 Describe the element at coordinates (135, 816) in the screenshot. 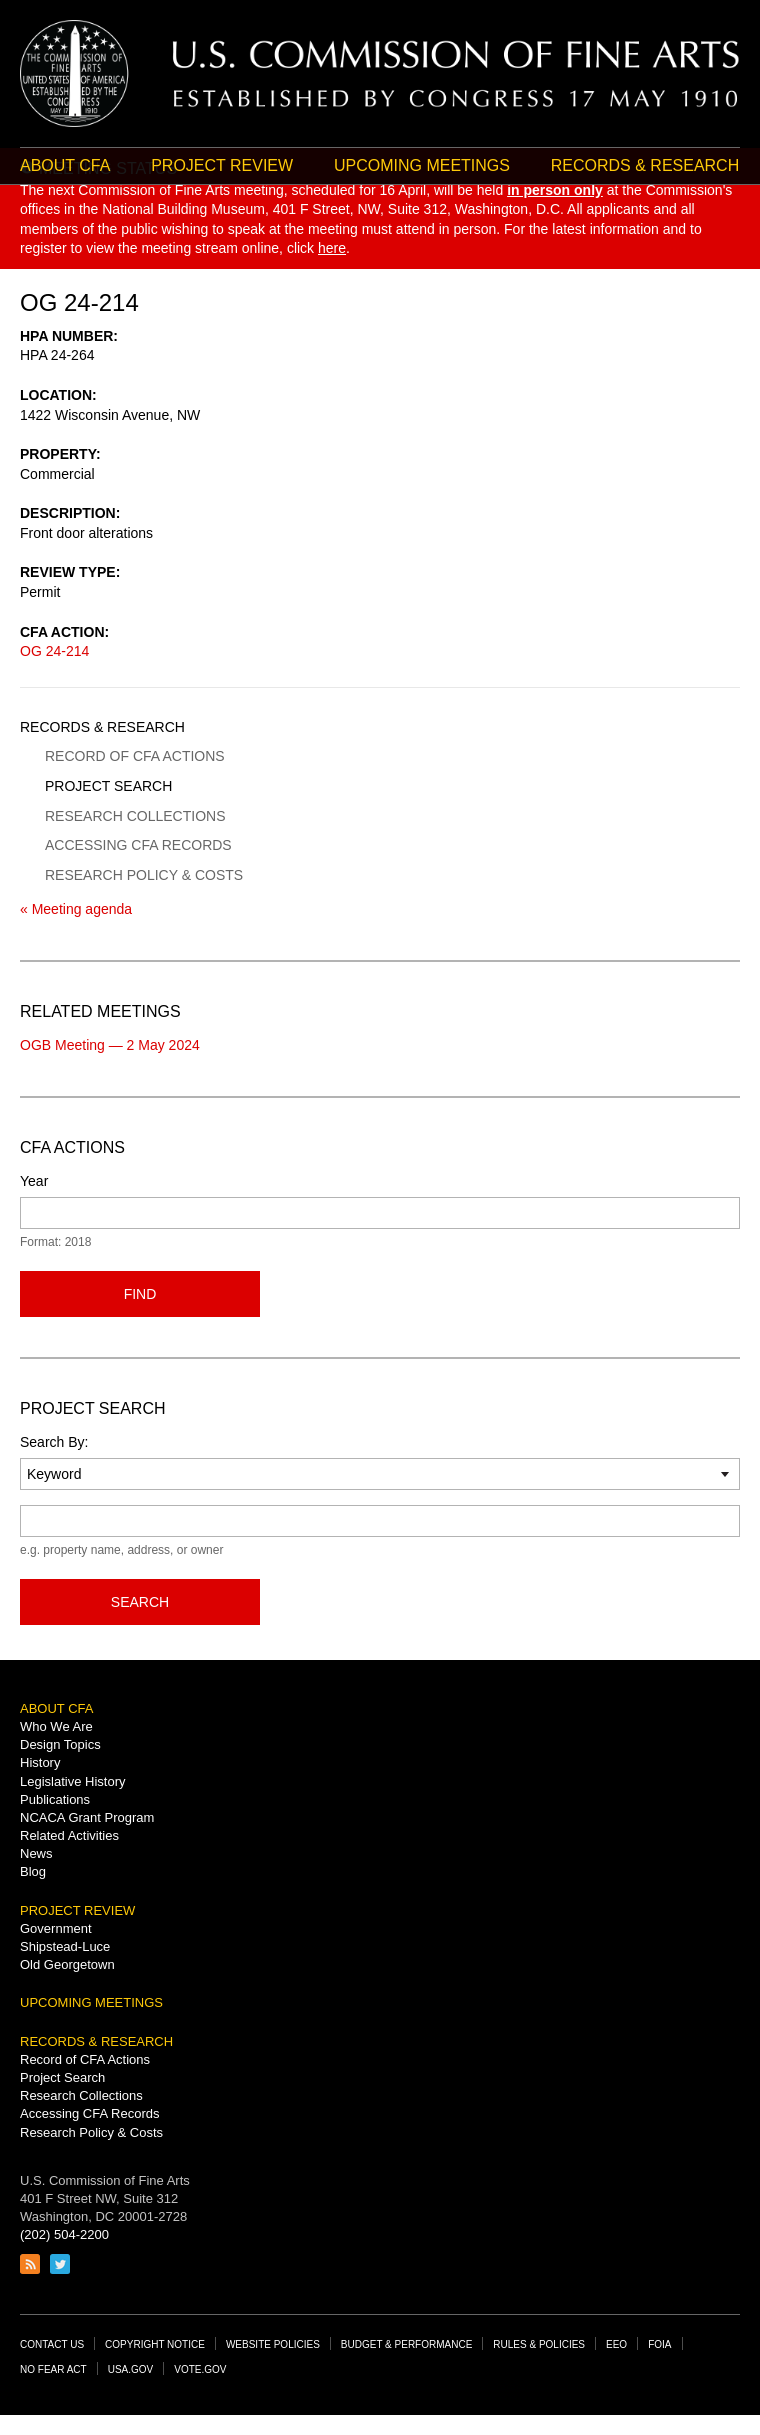

I see `Research Collections` at that location.